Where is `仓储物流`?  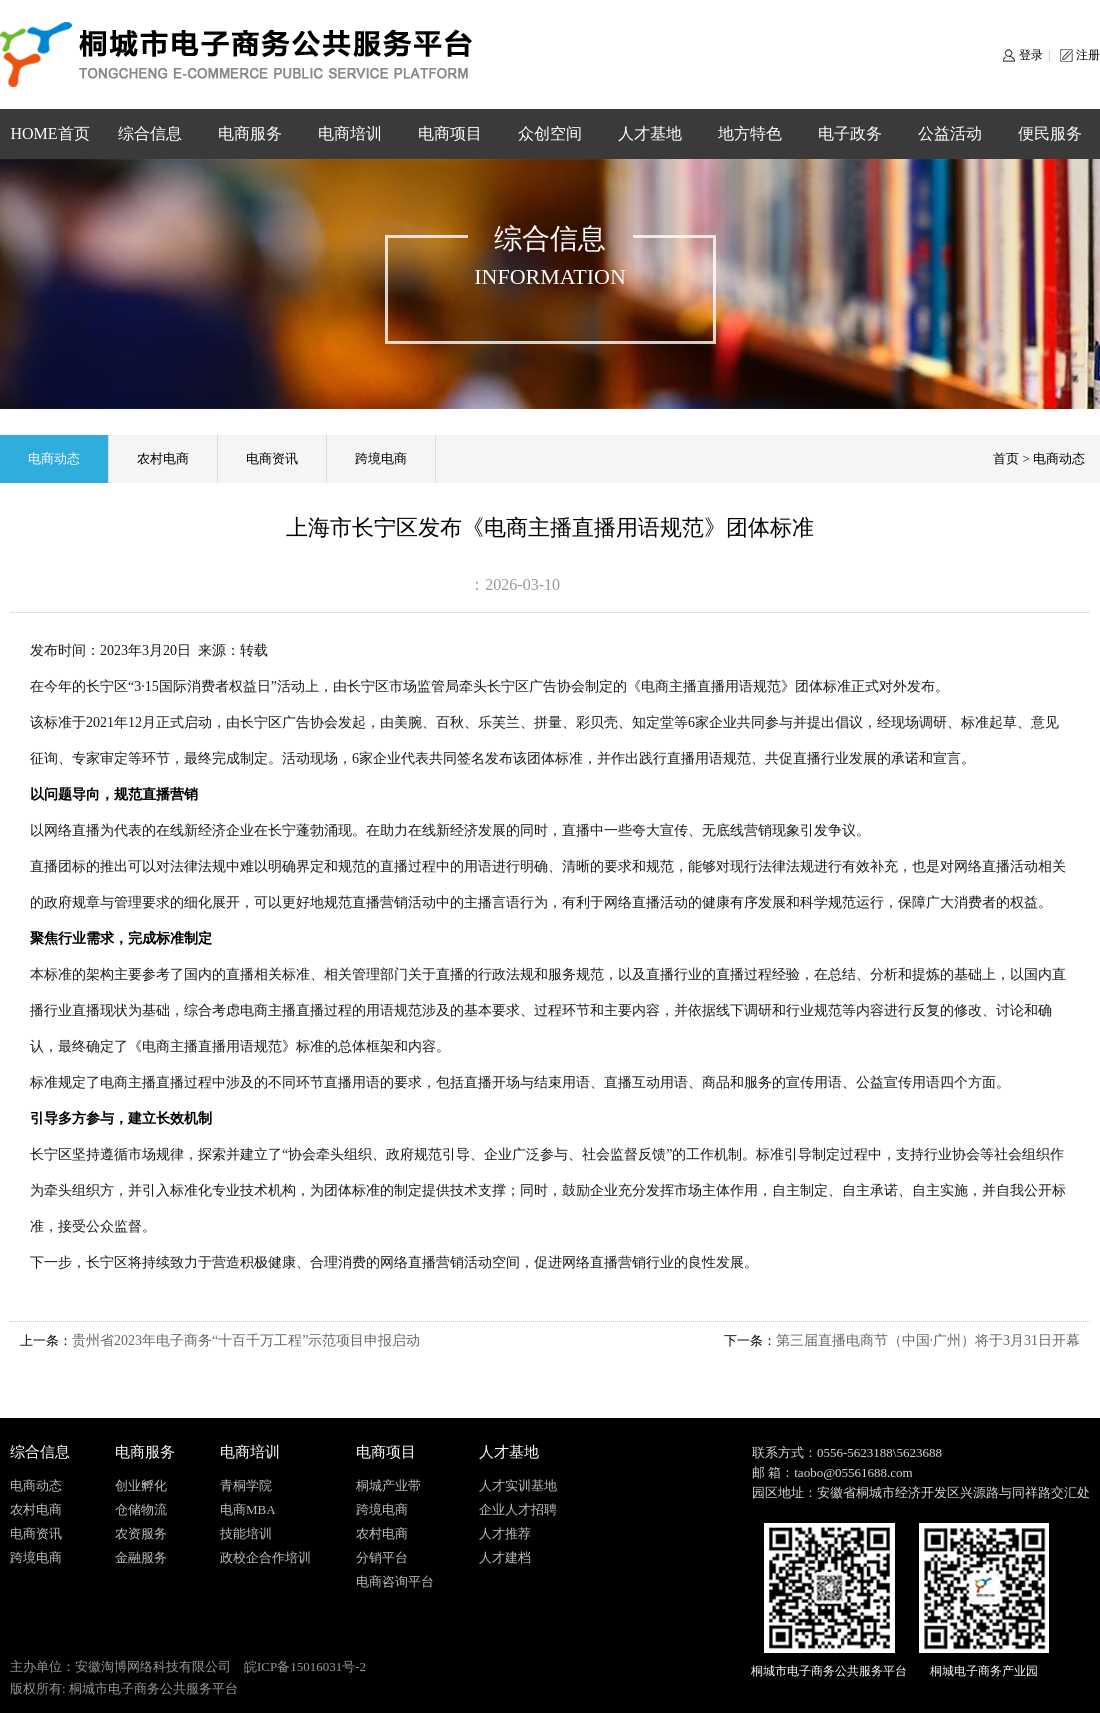
仓储物流 is located at coordinates (141, 1509).